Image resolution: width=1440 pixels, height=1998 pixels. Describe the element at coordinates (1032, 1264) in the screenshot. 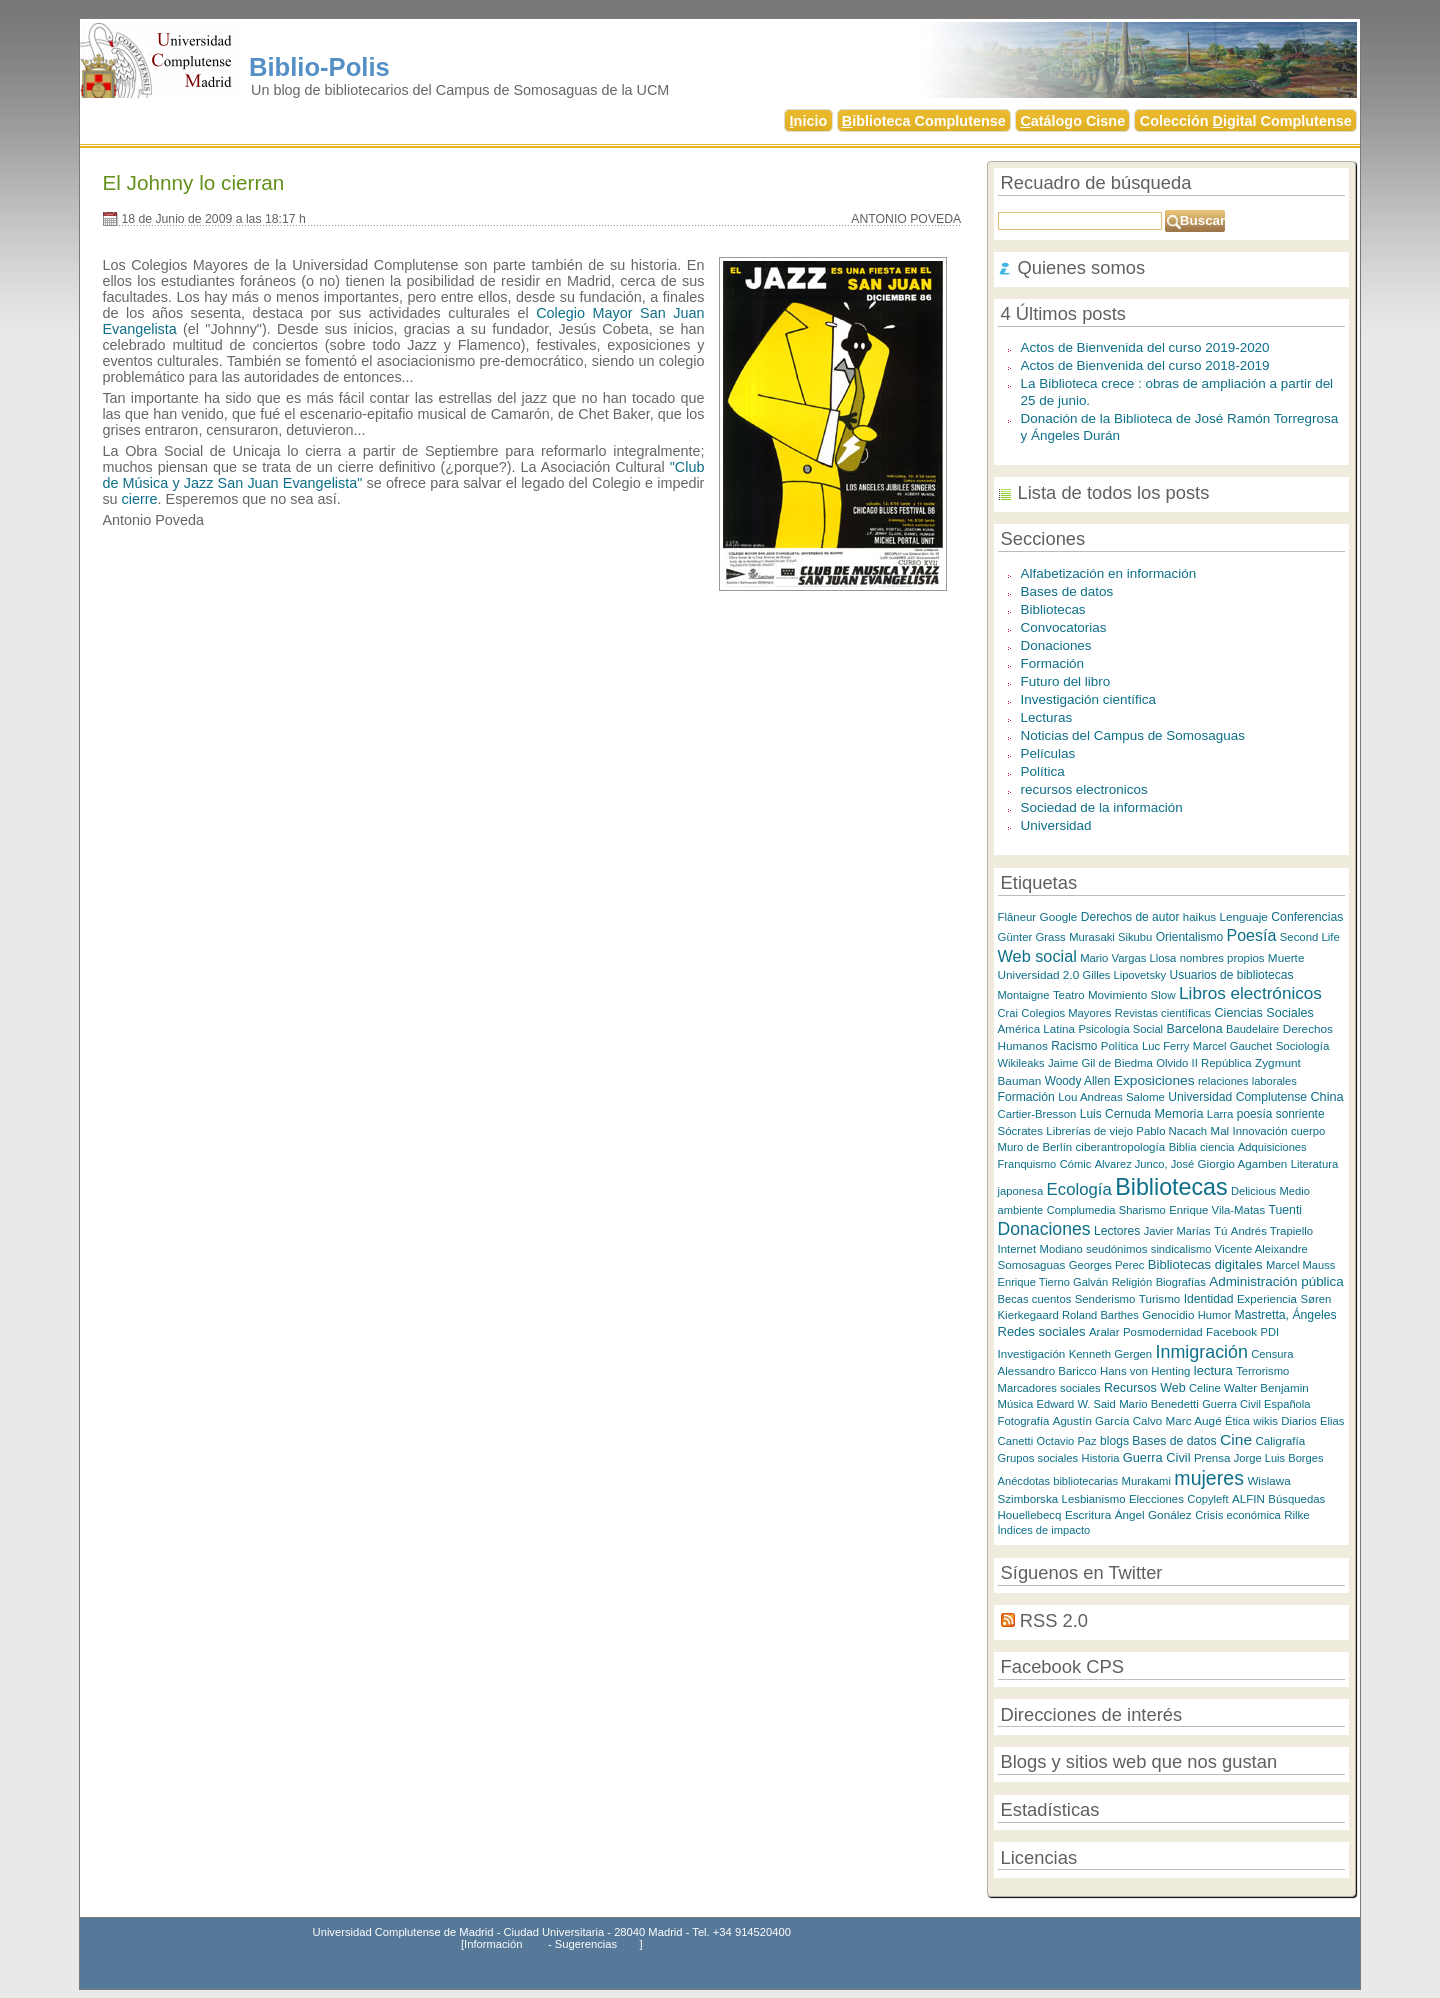

I see `Somosaguas` at that location.